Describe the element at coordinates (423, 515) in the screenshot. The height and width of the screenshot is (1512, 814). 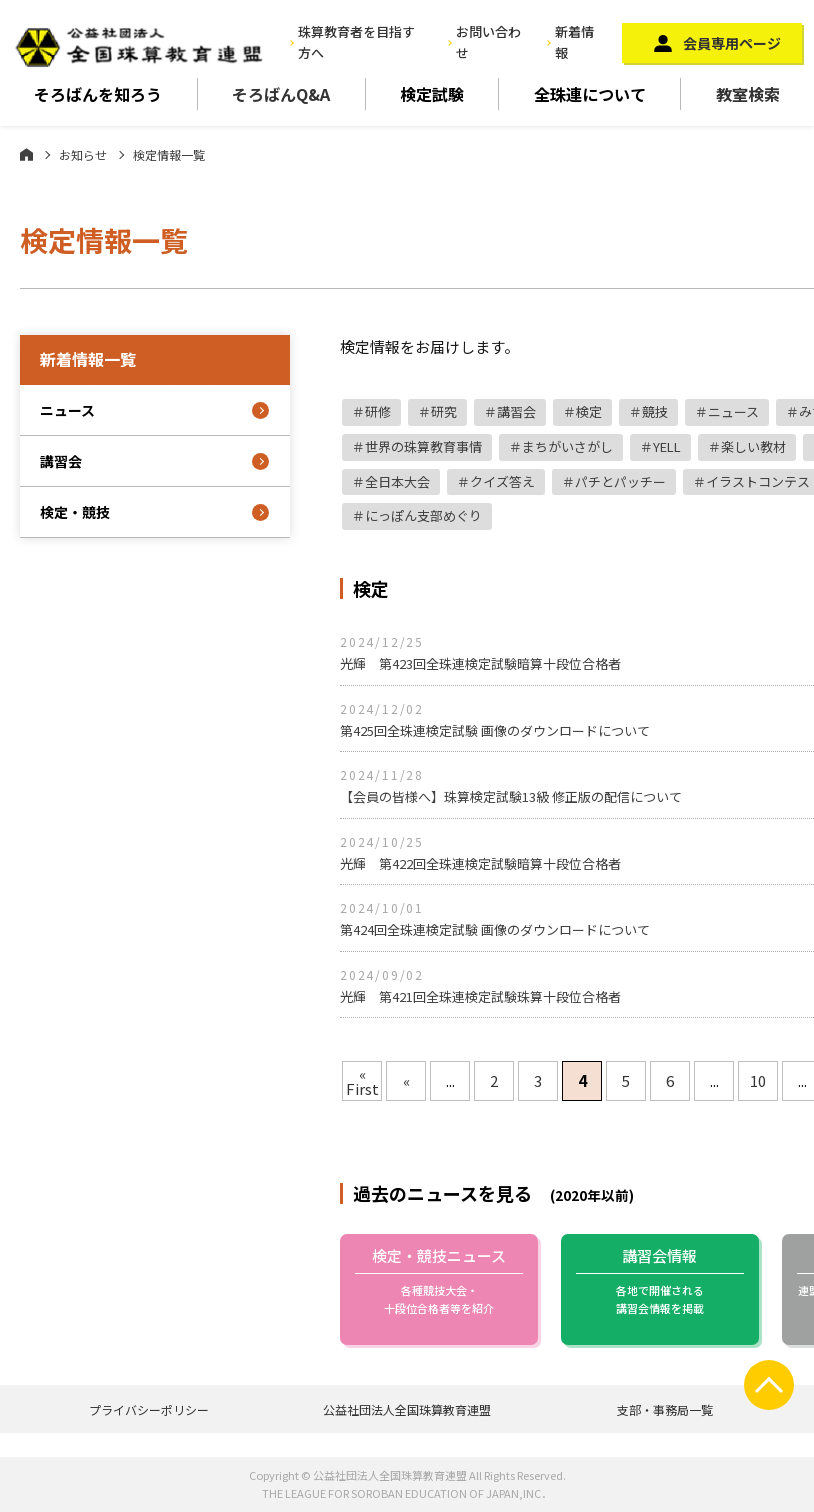
I see `にっぽん支部めぐり` at that location.